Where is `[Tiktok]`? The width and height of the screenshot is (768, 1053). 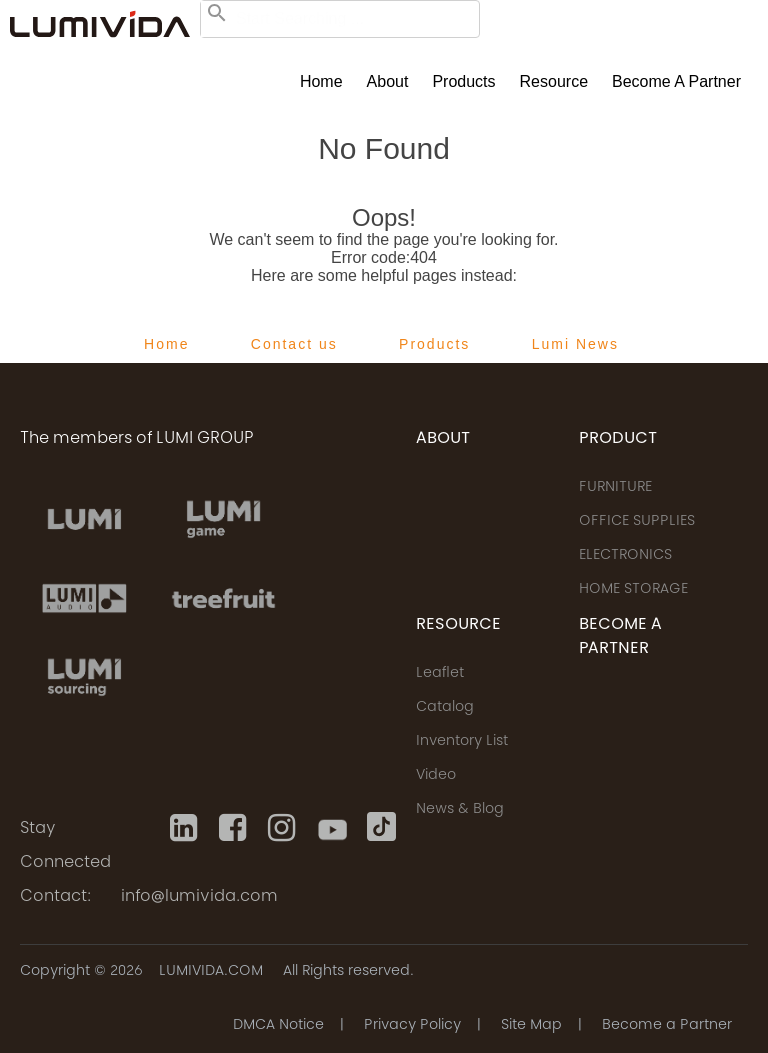
[Tiktok] is located at coordinates (381, 828).